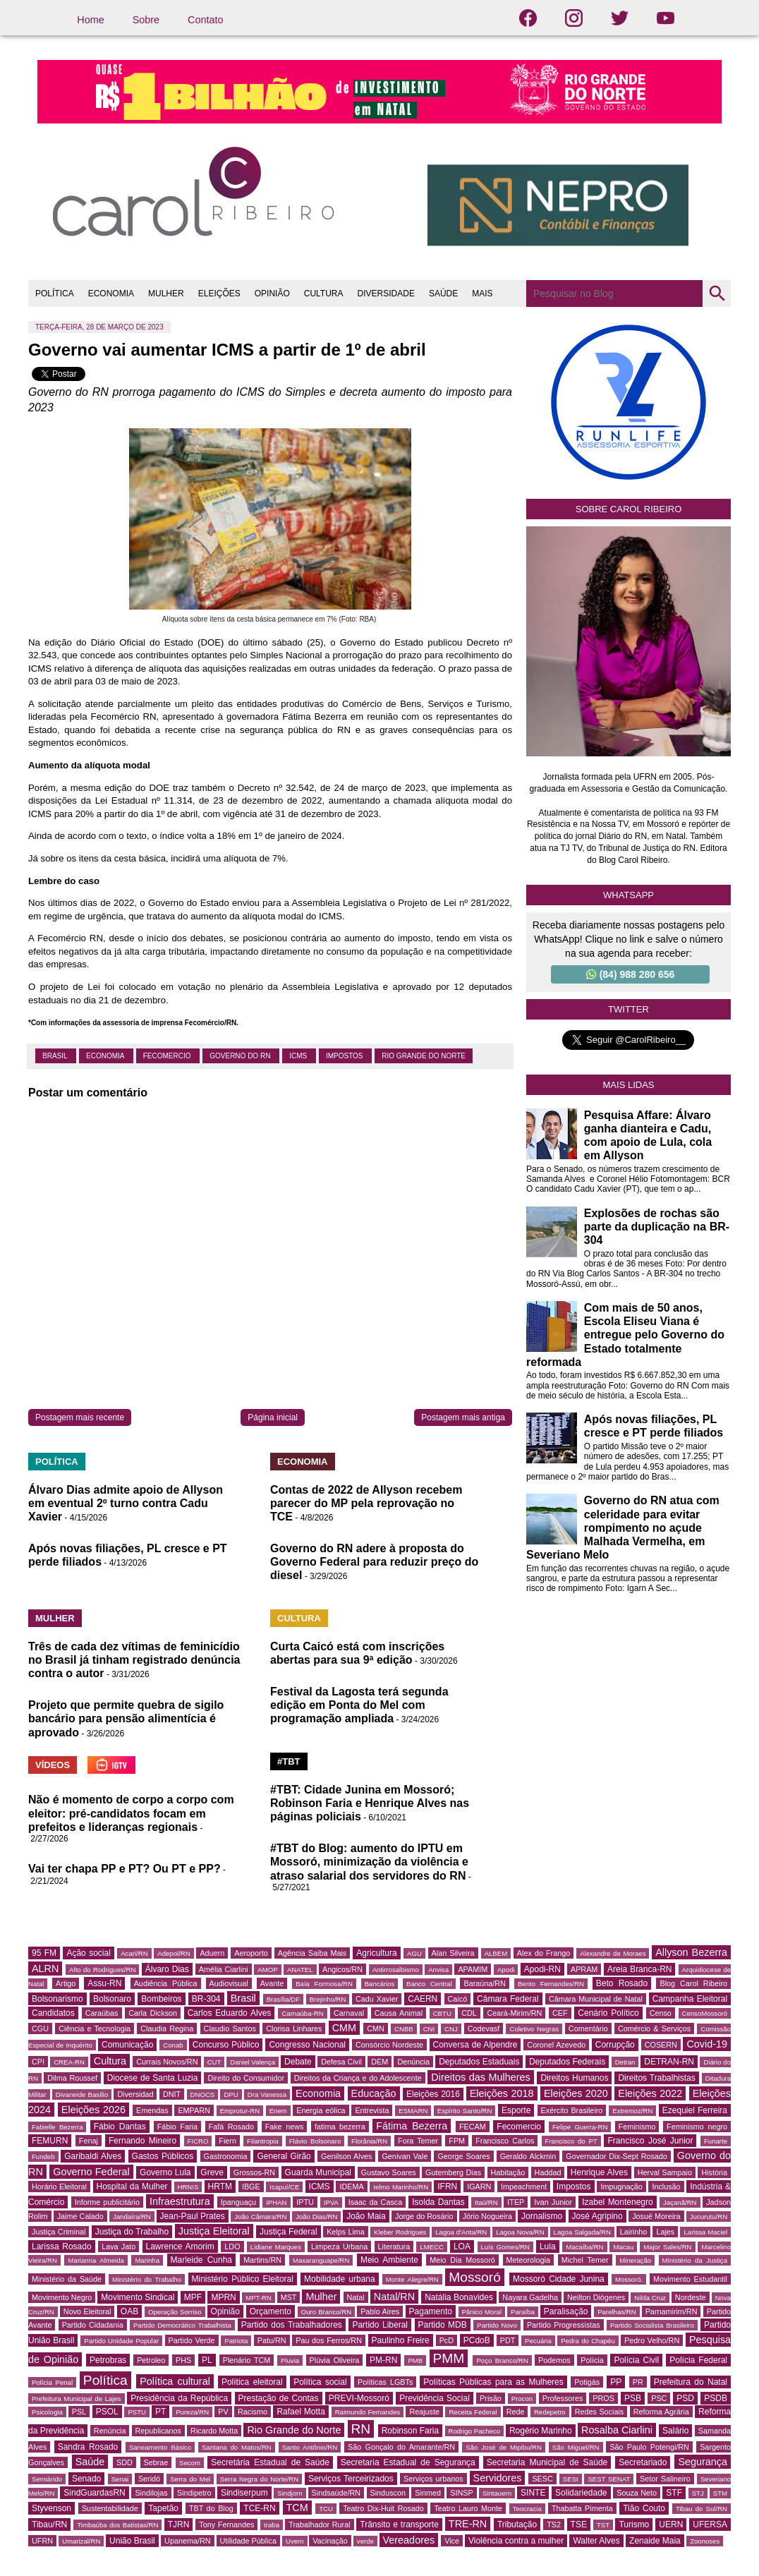 This screenshot has width=759, height=2576. Describe the element at coordinates (168, 1056) in the screenshot. I see `Fecomercio` at that location.